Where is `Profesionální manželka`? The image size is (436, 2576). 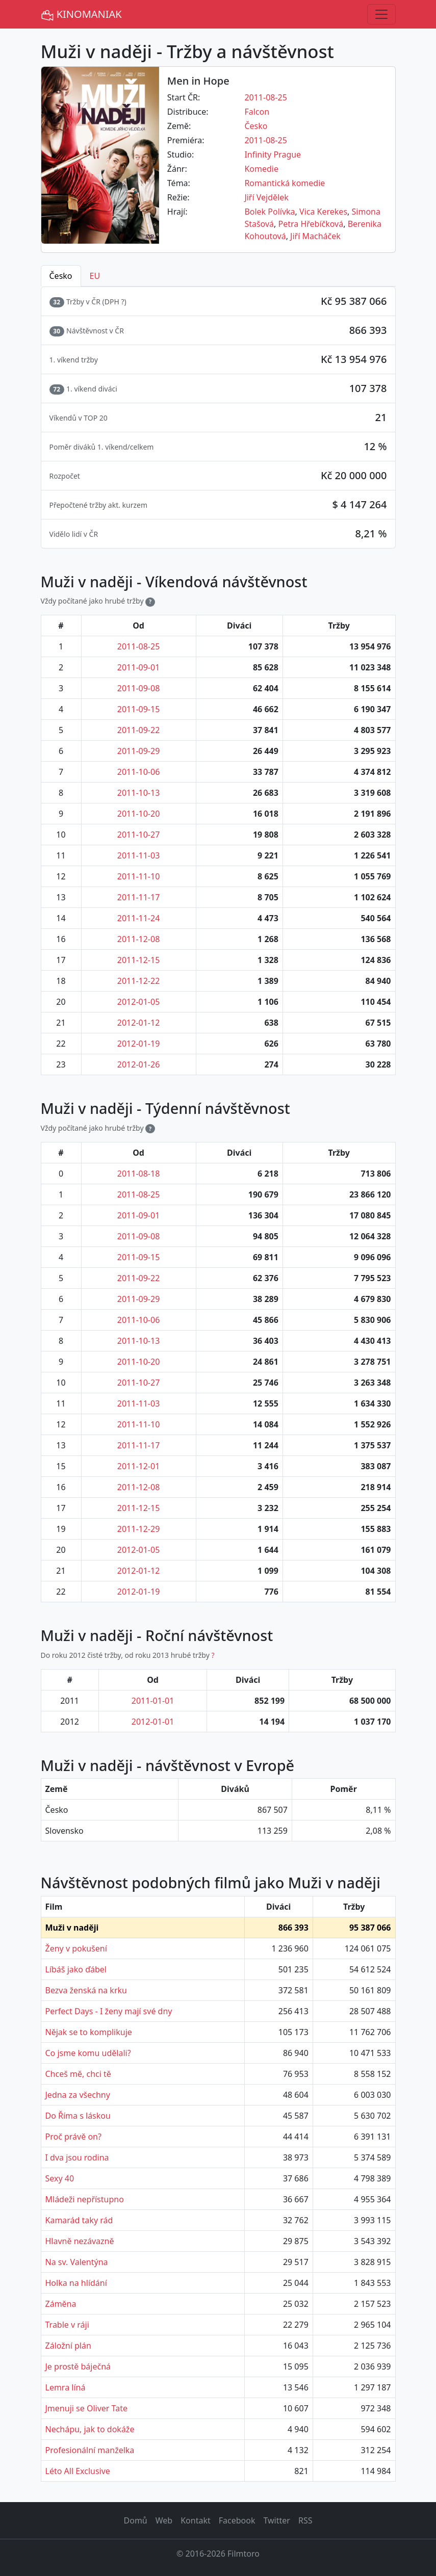 Profesionální manželka is located at coordinates (90, 2450).